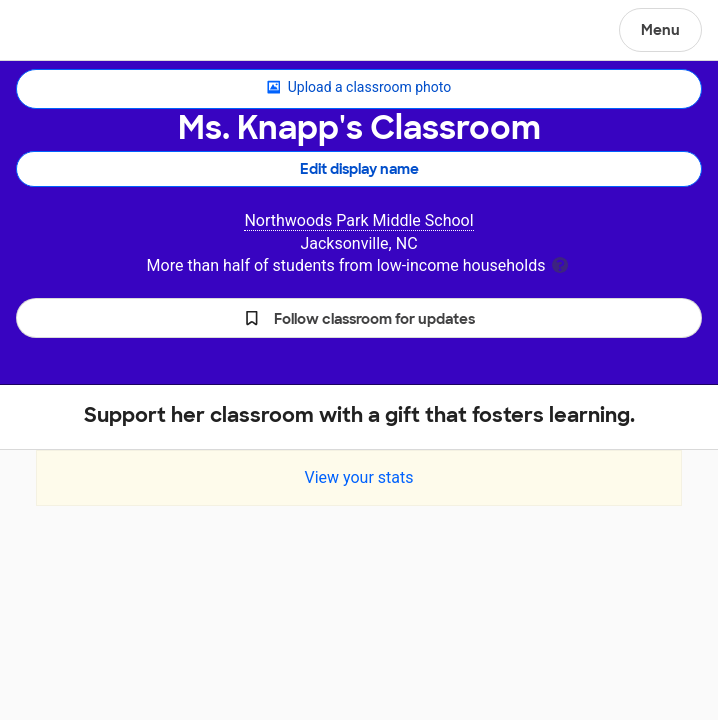 This screenshot has width=718, height=720. I want to click on Northwoods Park Middle School, so click(358, 220).